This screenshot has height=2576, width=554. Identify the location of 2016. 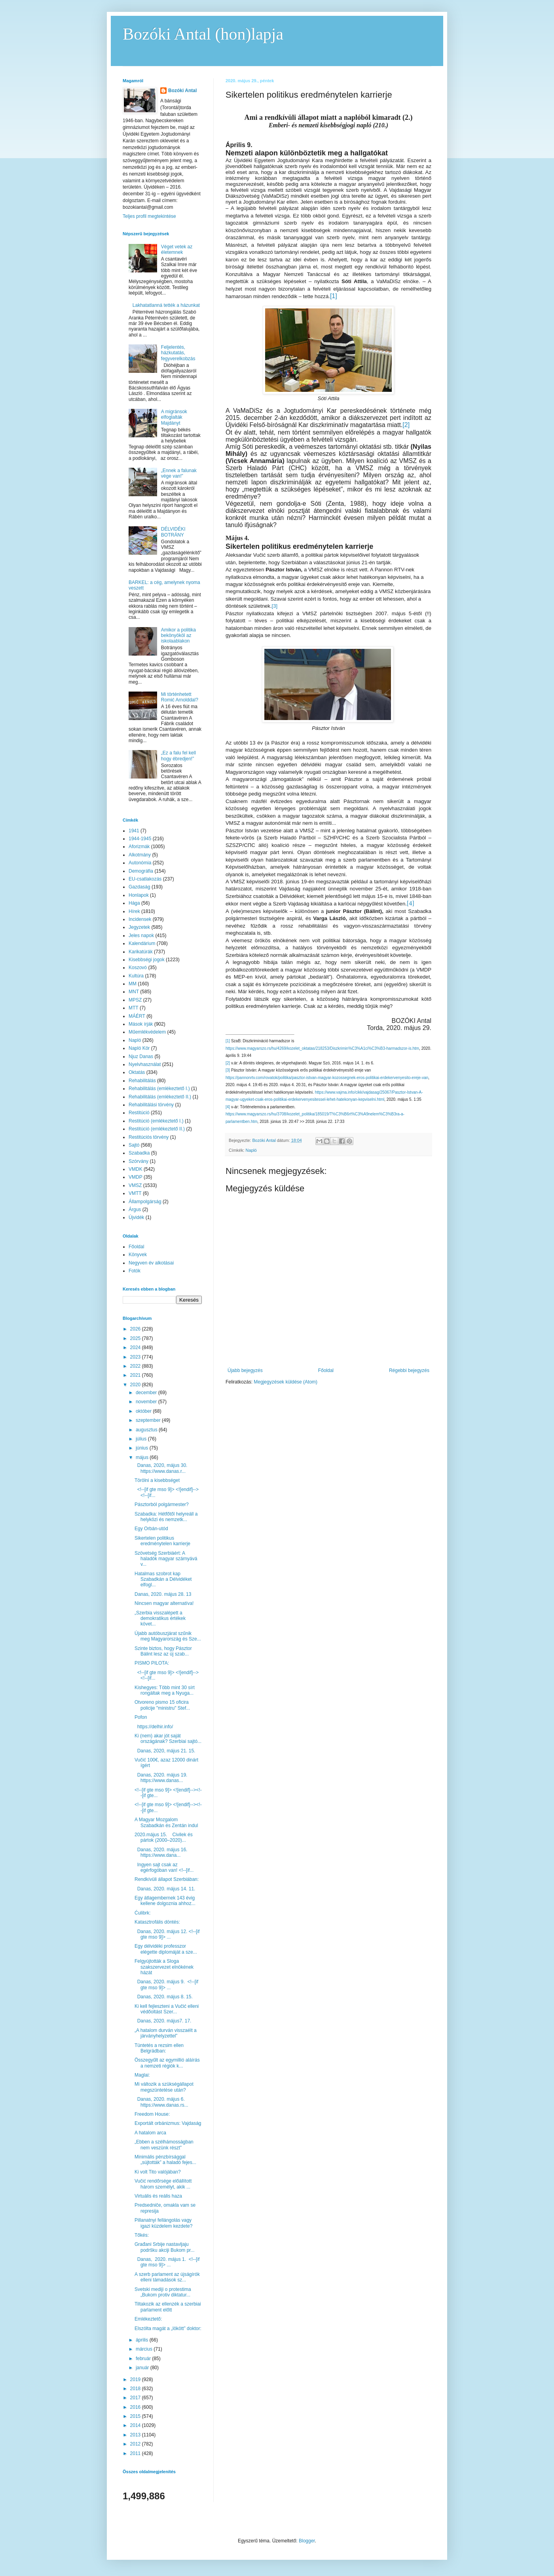
(136, 2407).